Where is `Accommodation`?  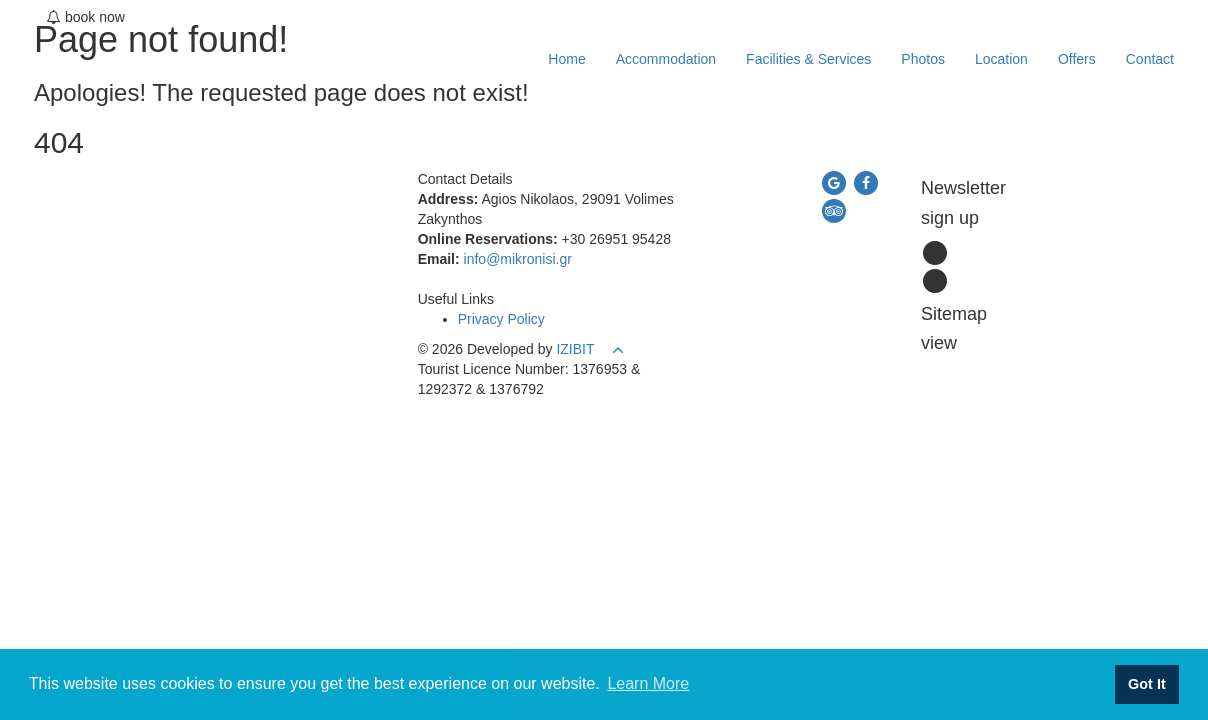 Accommodation is located at coordinates (666, 59).